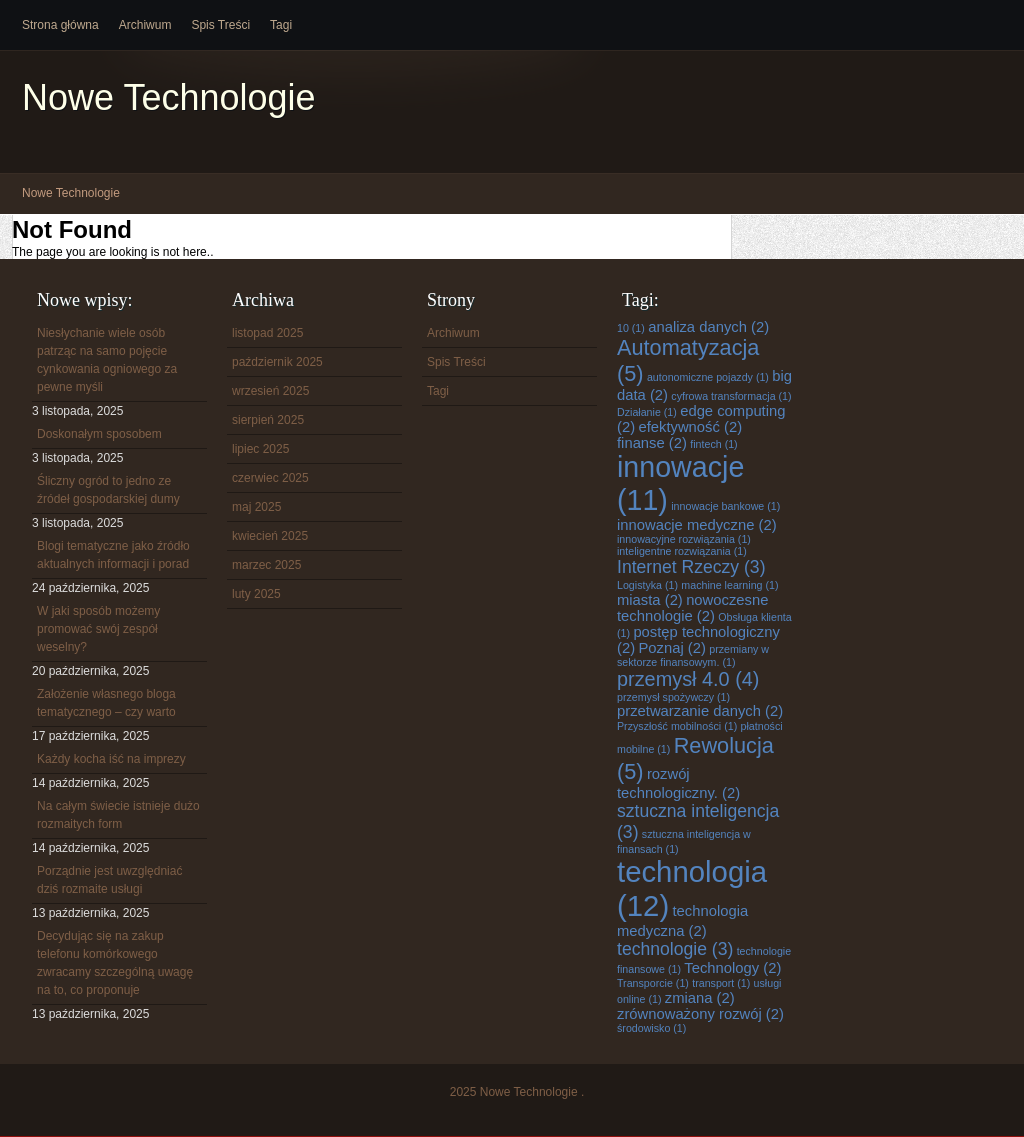  Describe the element at coordinates (107, 360) in the screenshot. I see `Niesłychanie wiele osób patrząc na samo pojęcie cynkowania ogniowego za pewne myśli` at that location.